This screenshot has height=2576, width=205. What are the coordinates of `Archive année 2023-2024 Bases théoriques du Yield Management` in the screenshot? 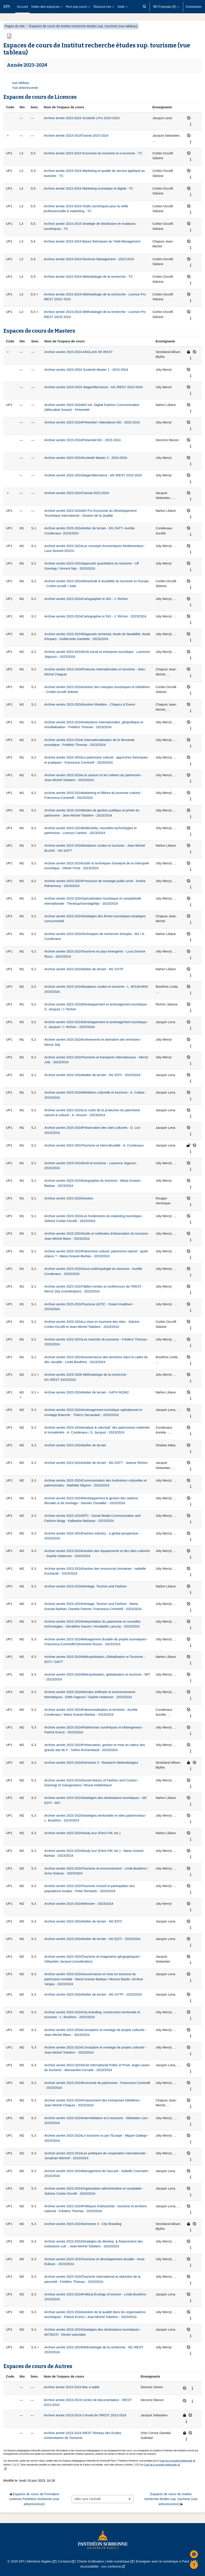 It's located at (92, 241).